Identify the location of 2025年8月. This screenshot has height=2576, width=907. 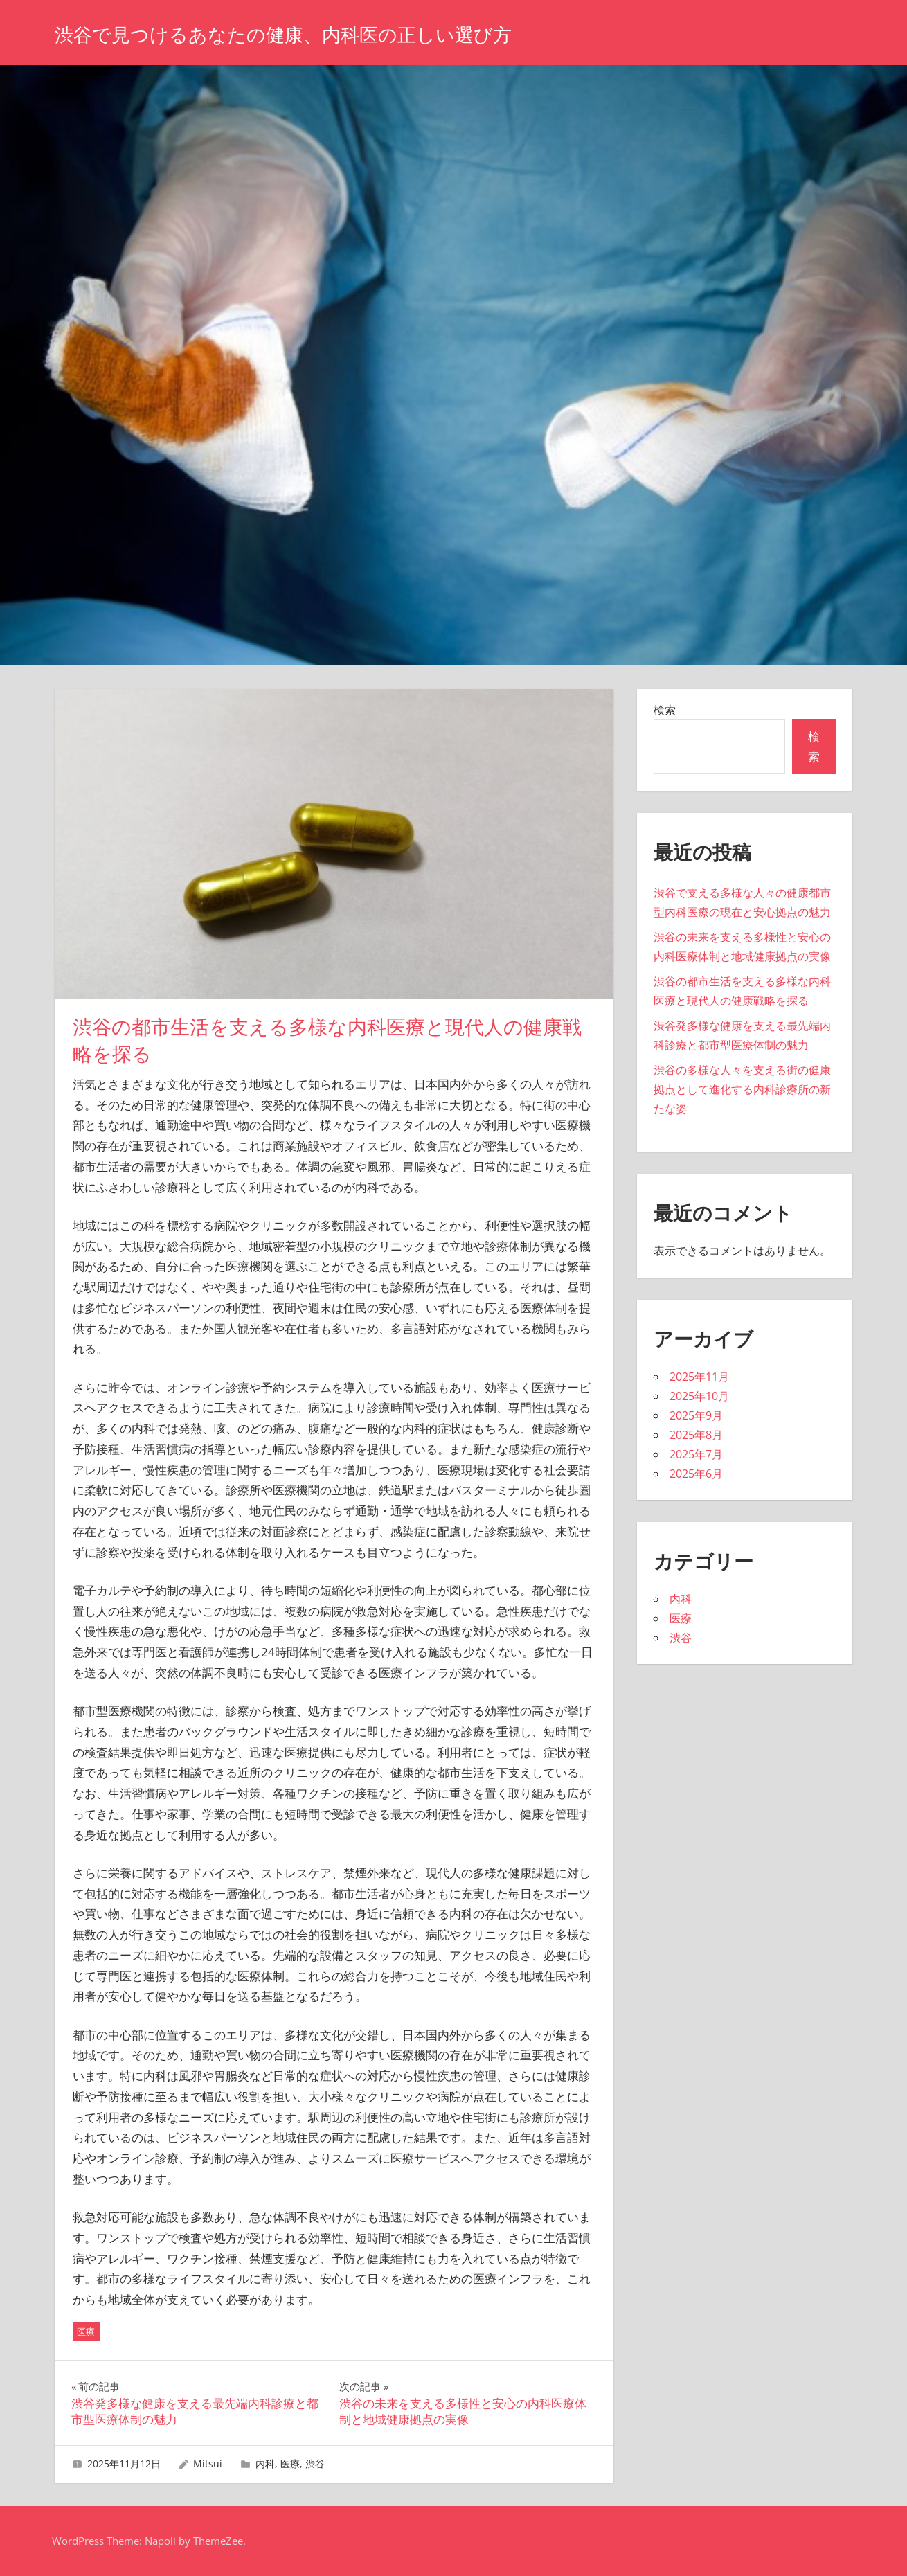
(696, 1434).